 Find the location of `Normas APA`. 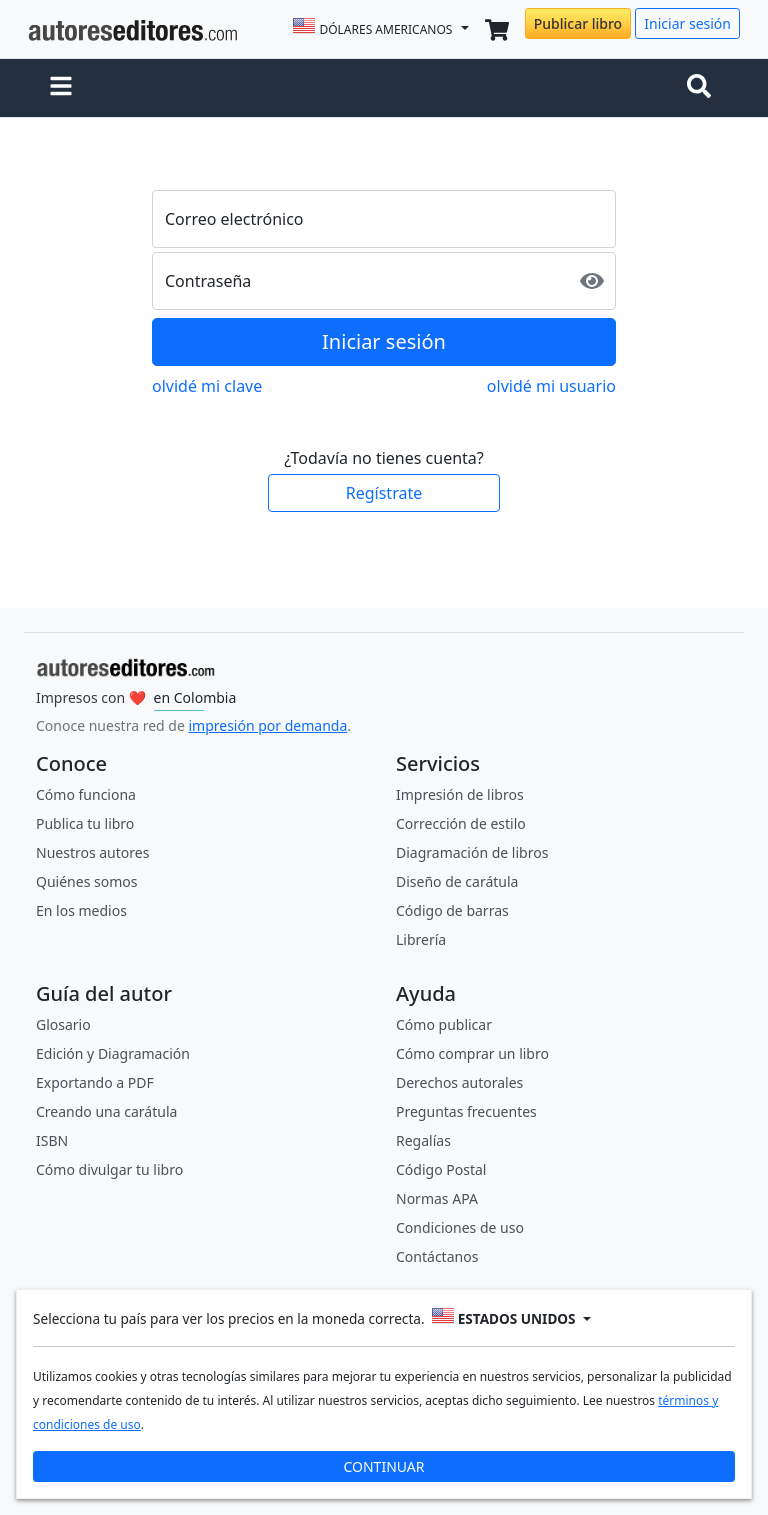

Normas APA is located at coordinates (437, 1198).